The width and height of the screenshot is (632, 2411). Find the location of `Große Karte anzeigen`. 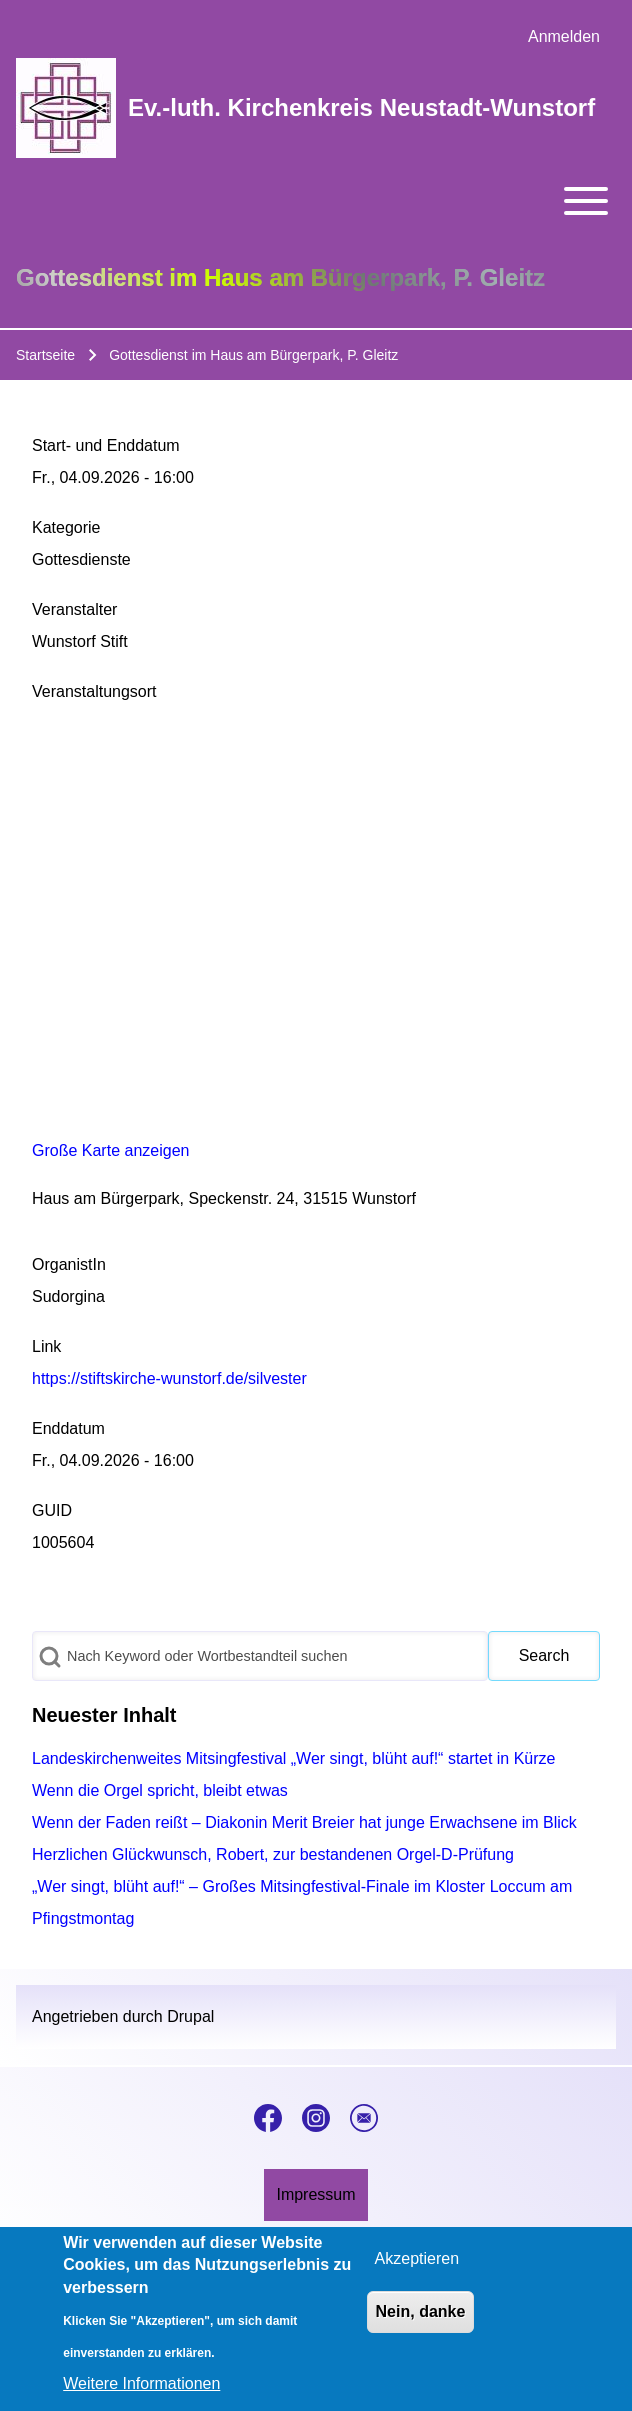

Große Karte anzeigen is located at coordinates (110, 1150).